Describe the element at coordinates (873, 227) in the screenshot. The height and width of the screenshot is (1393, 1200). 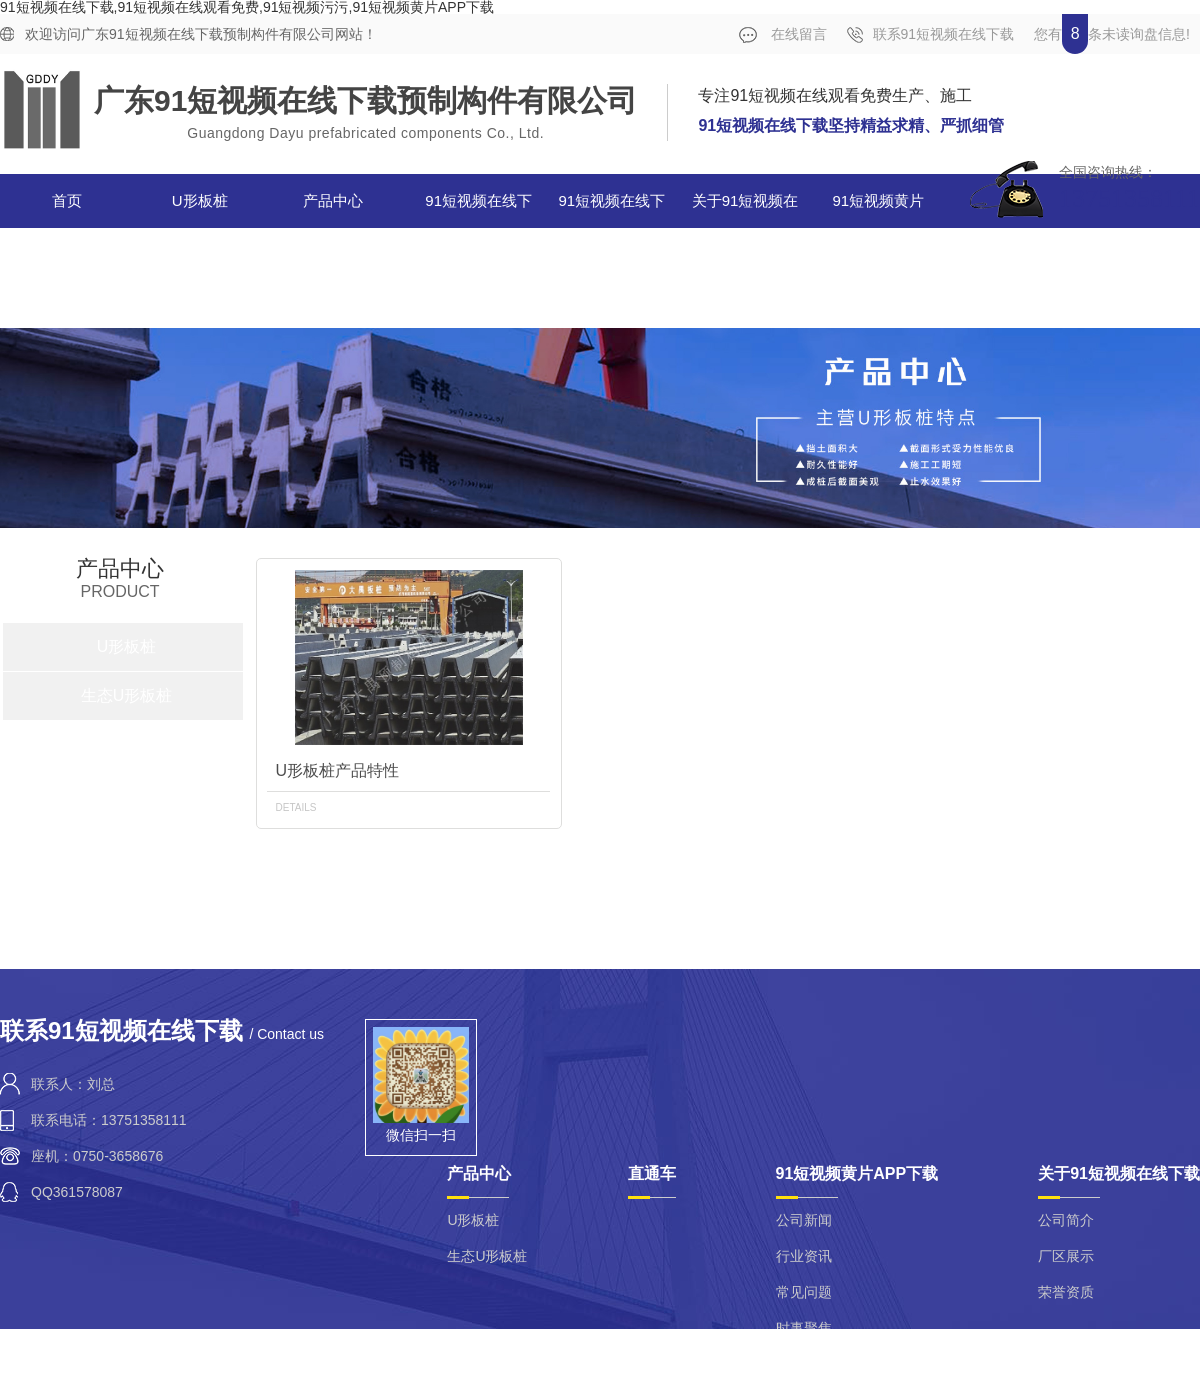
I see `91短视频黄片APP下载` at that location.